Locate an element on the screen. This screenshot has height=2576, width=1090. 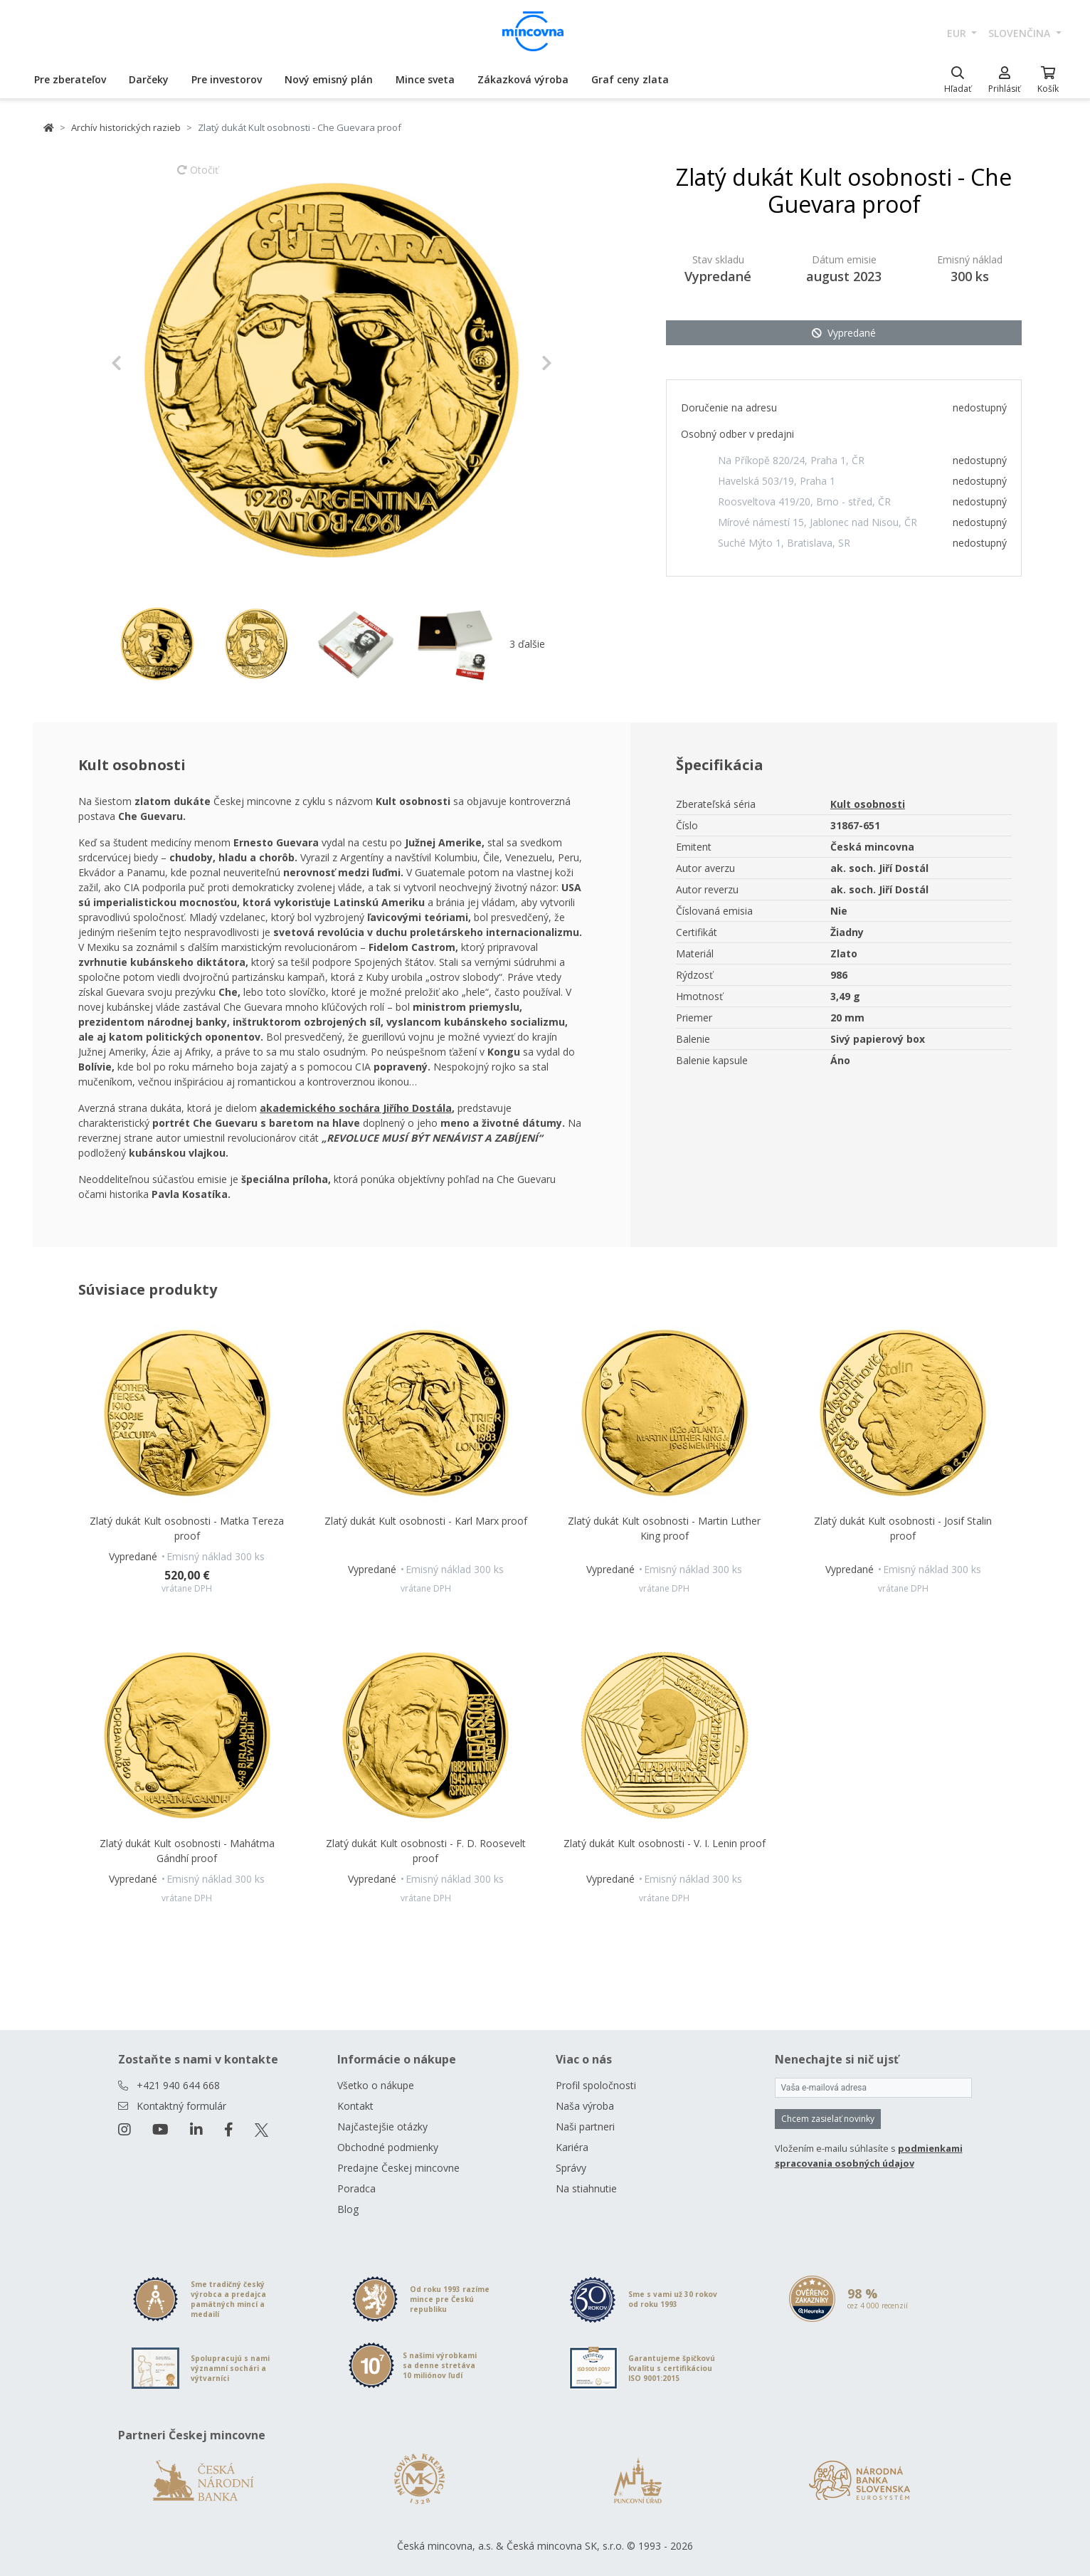
Suché Mýto 1, Bratislava, SR is located at coordinates (784, 543).